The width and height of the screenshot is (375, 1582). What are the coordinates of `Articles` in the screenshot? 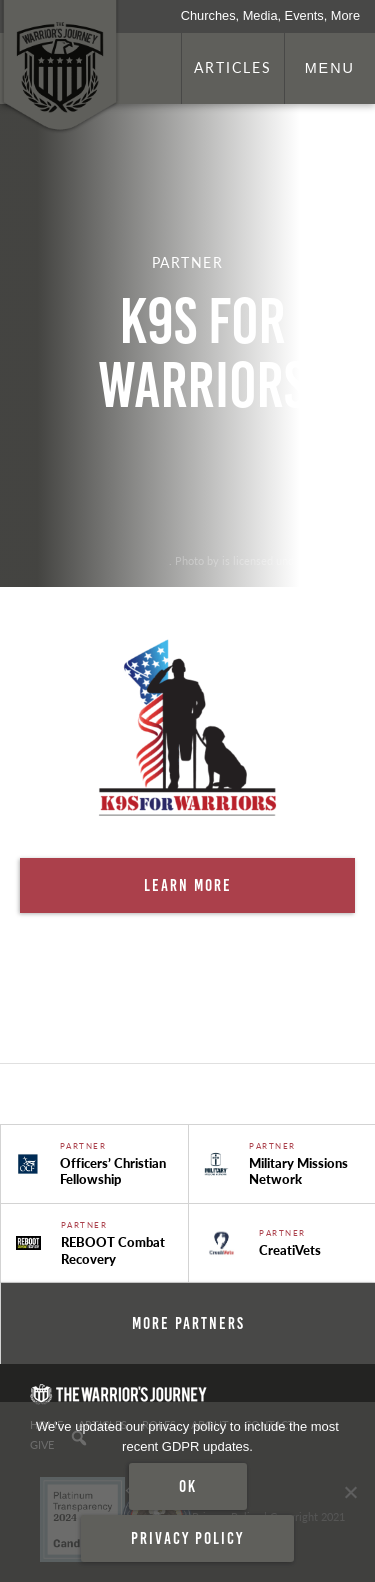 It's located at (233, 67).